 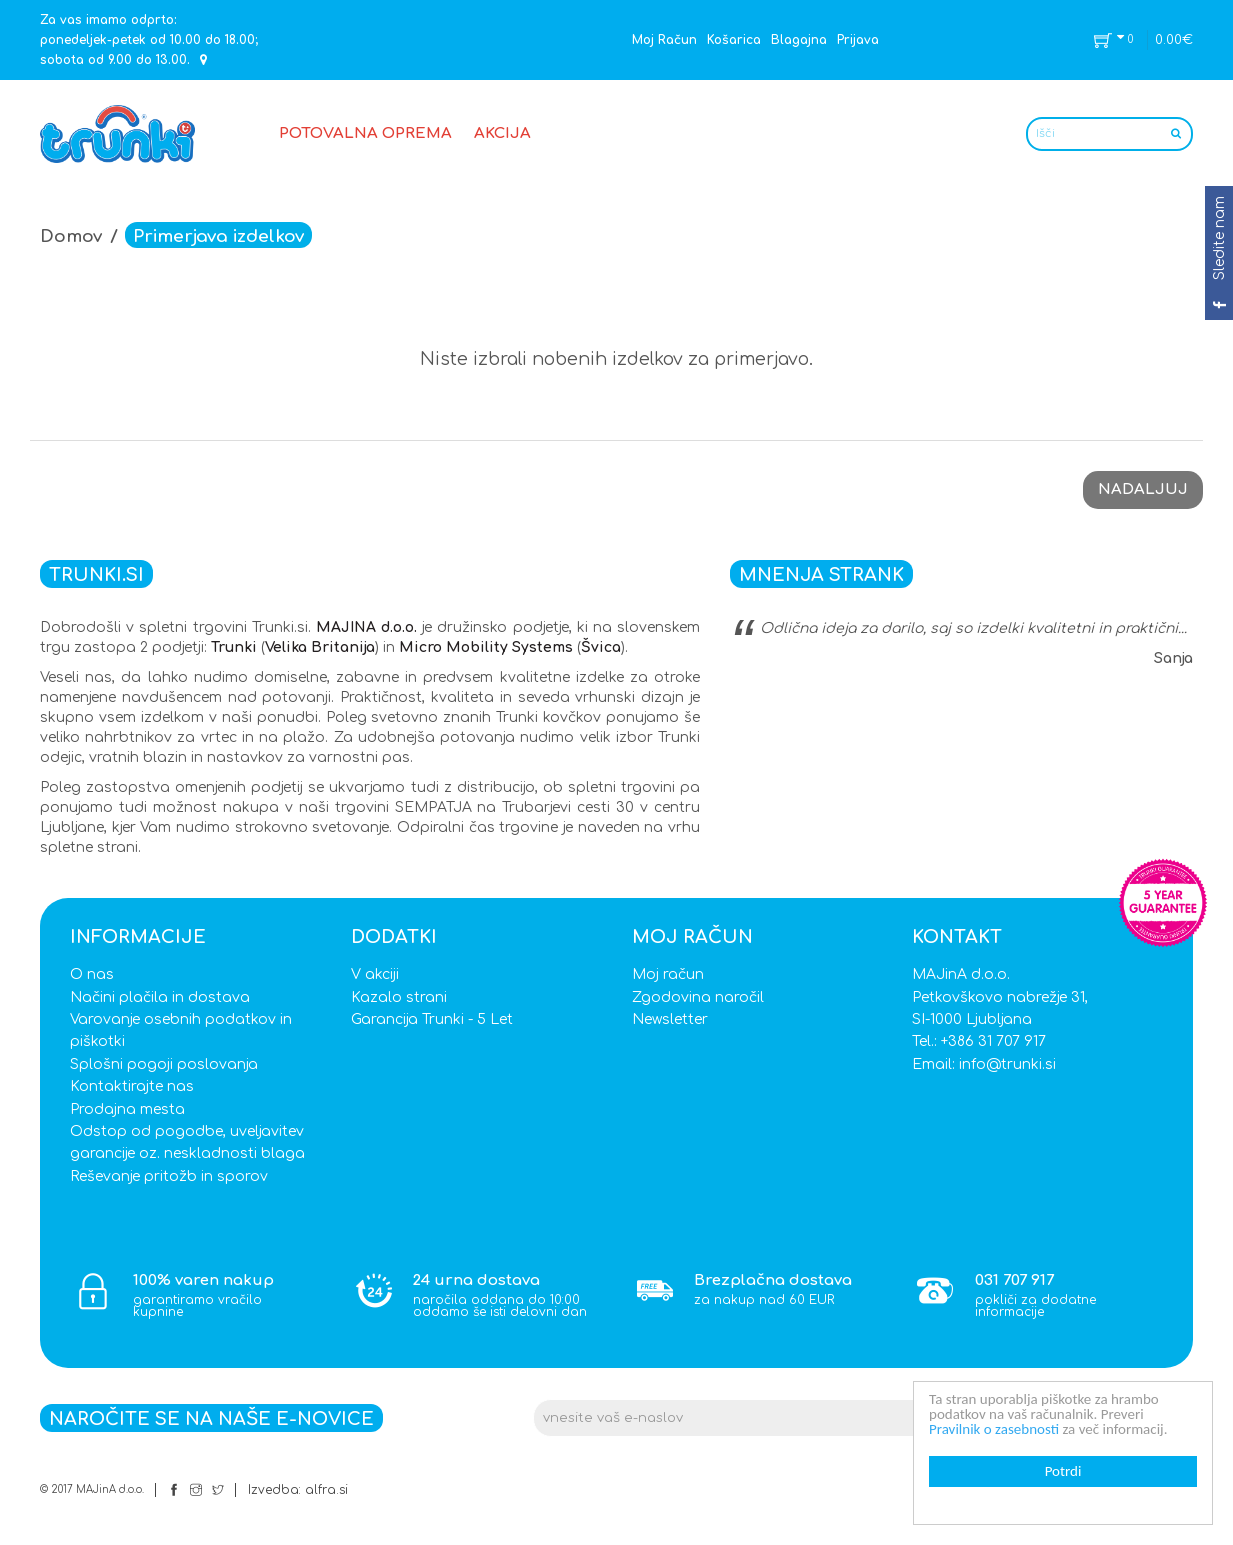 I want to click on Micro Mobility Systems, so click(x=486, y=647).